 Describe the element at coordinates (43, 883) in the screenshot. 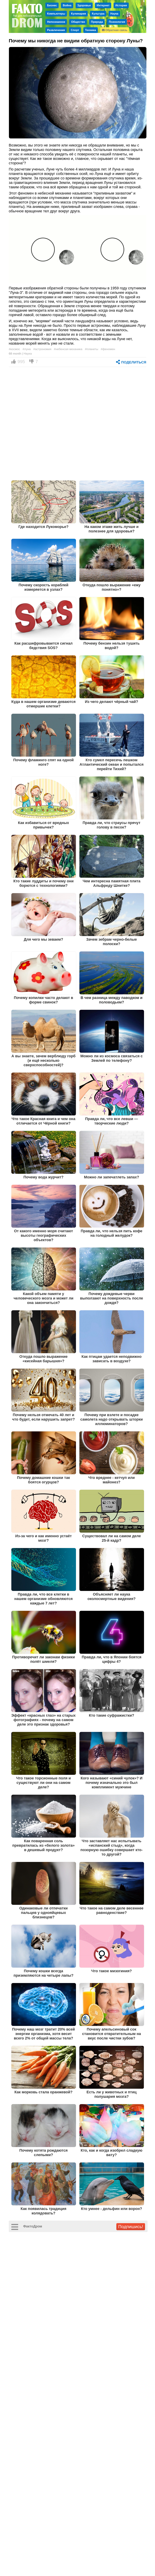

I see `Кто такие луддиты и почему они борются с технологиями?` at that location.